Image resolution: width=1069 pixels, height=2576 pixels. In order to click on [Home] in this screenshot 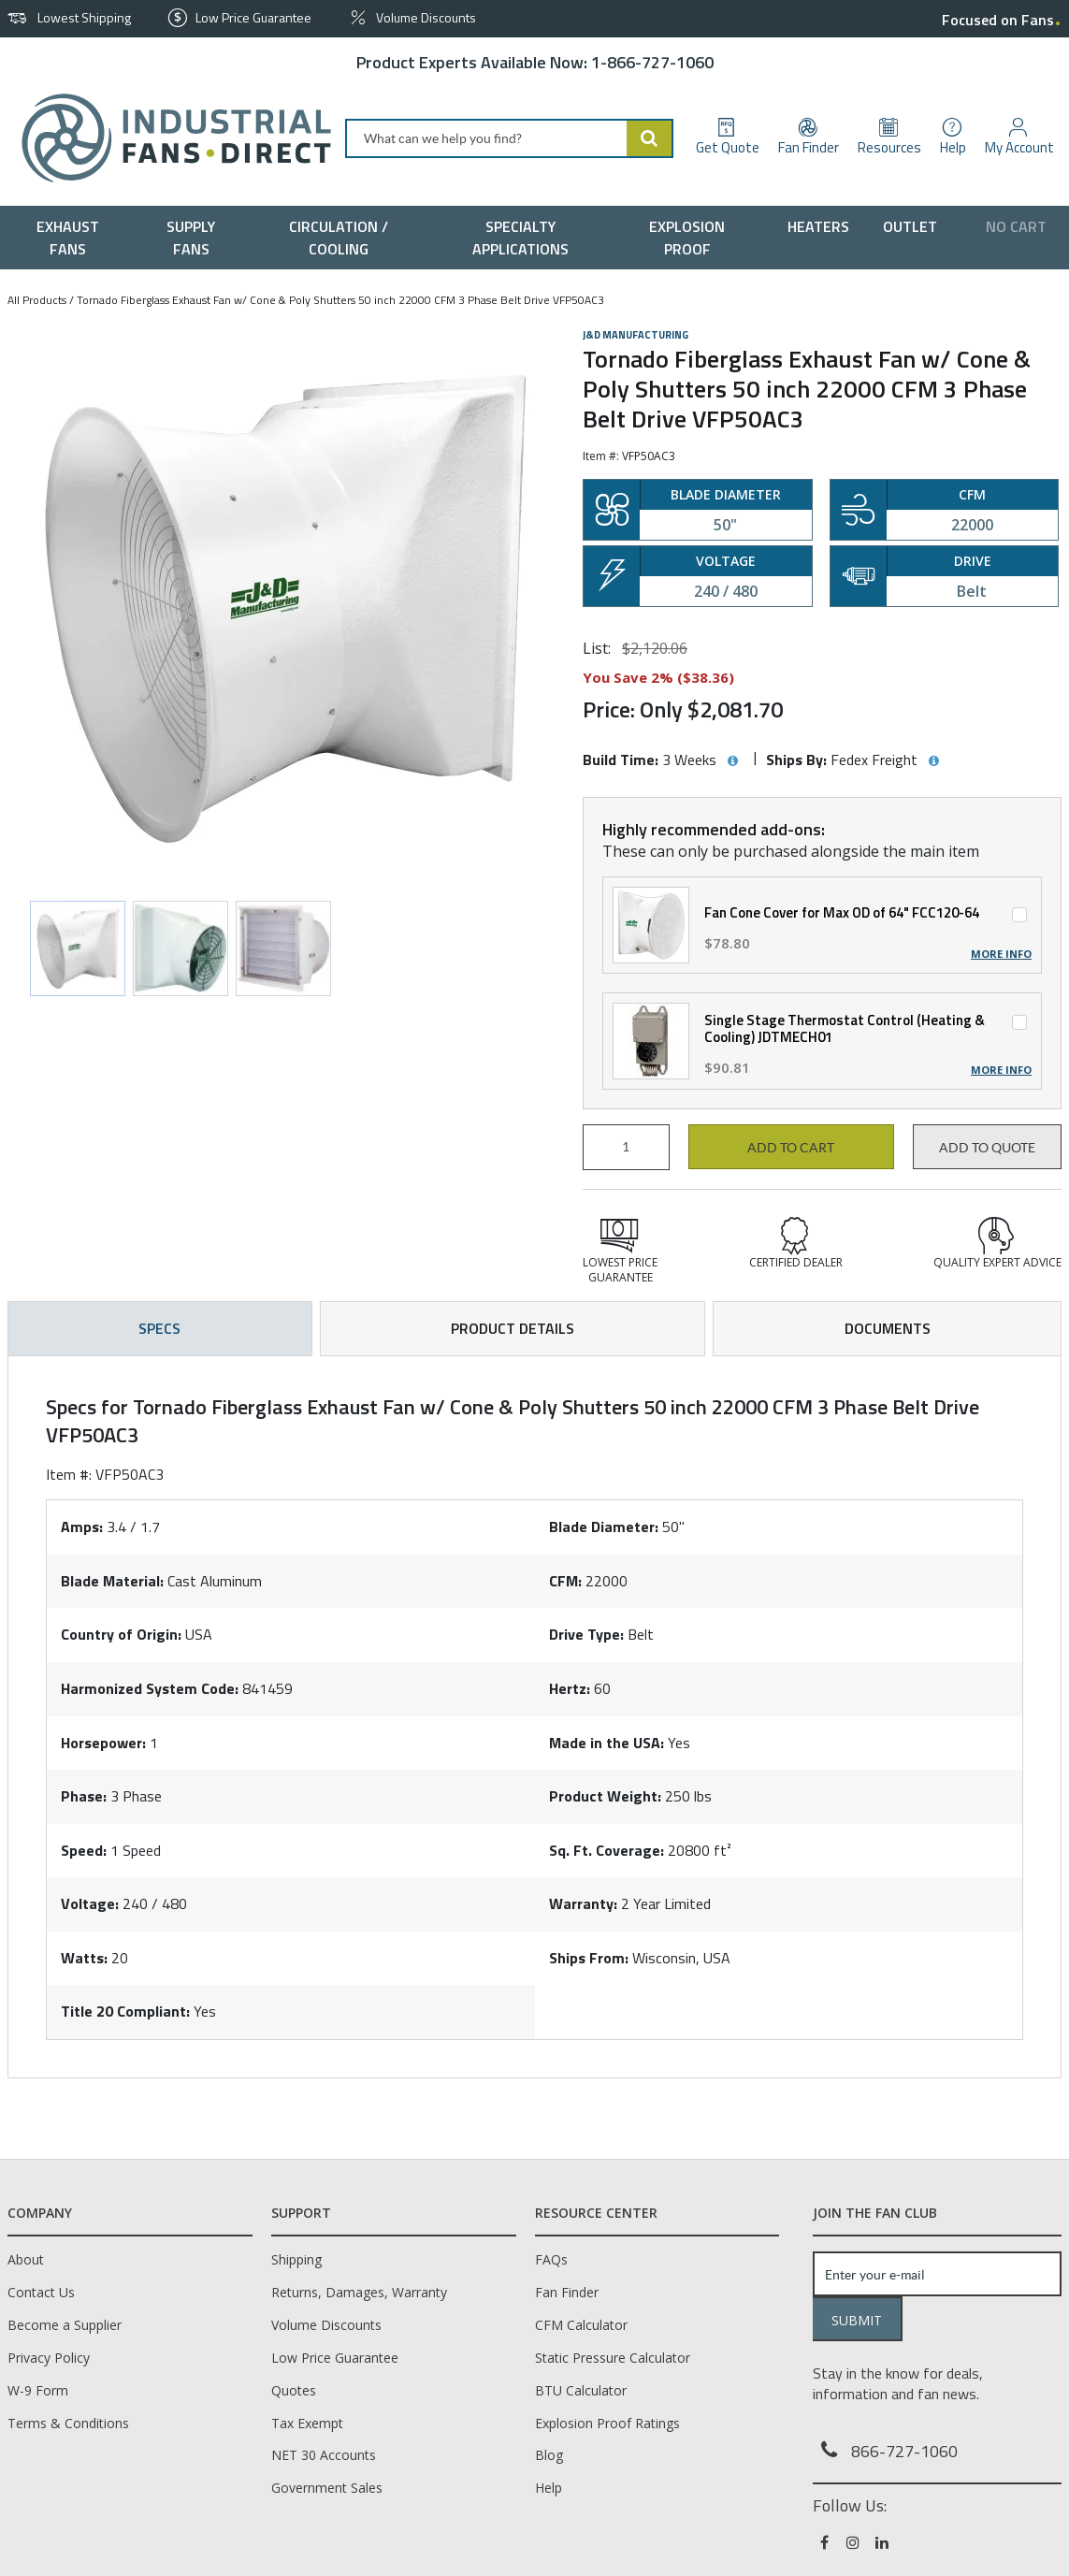, I will do `click(168, 138)`.